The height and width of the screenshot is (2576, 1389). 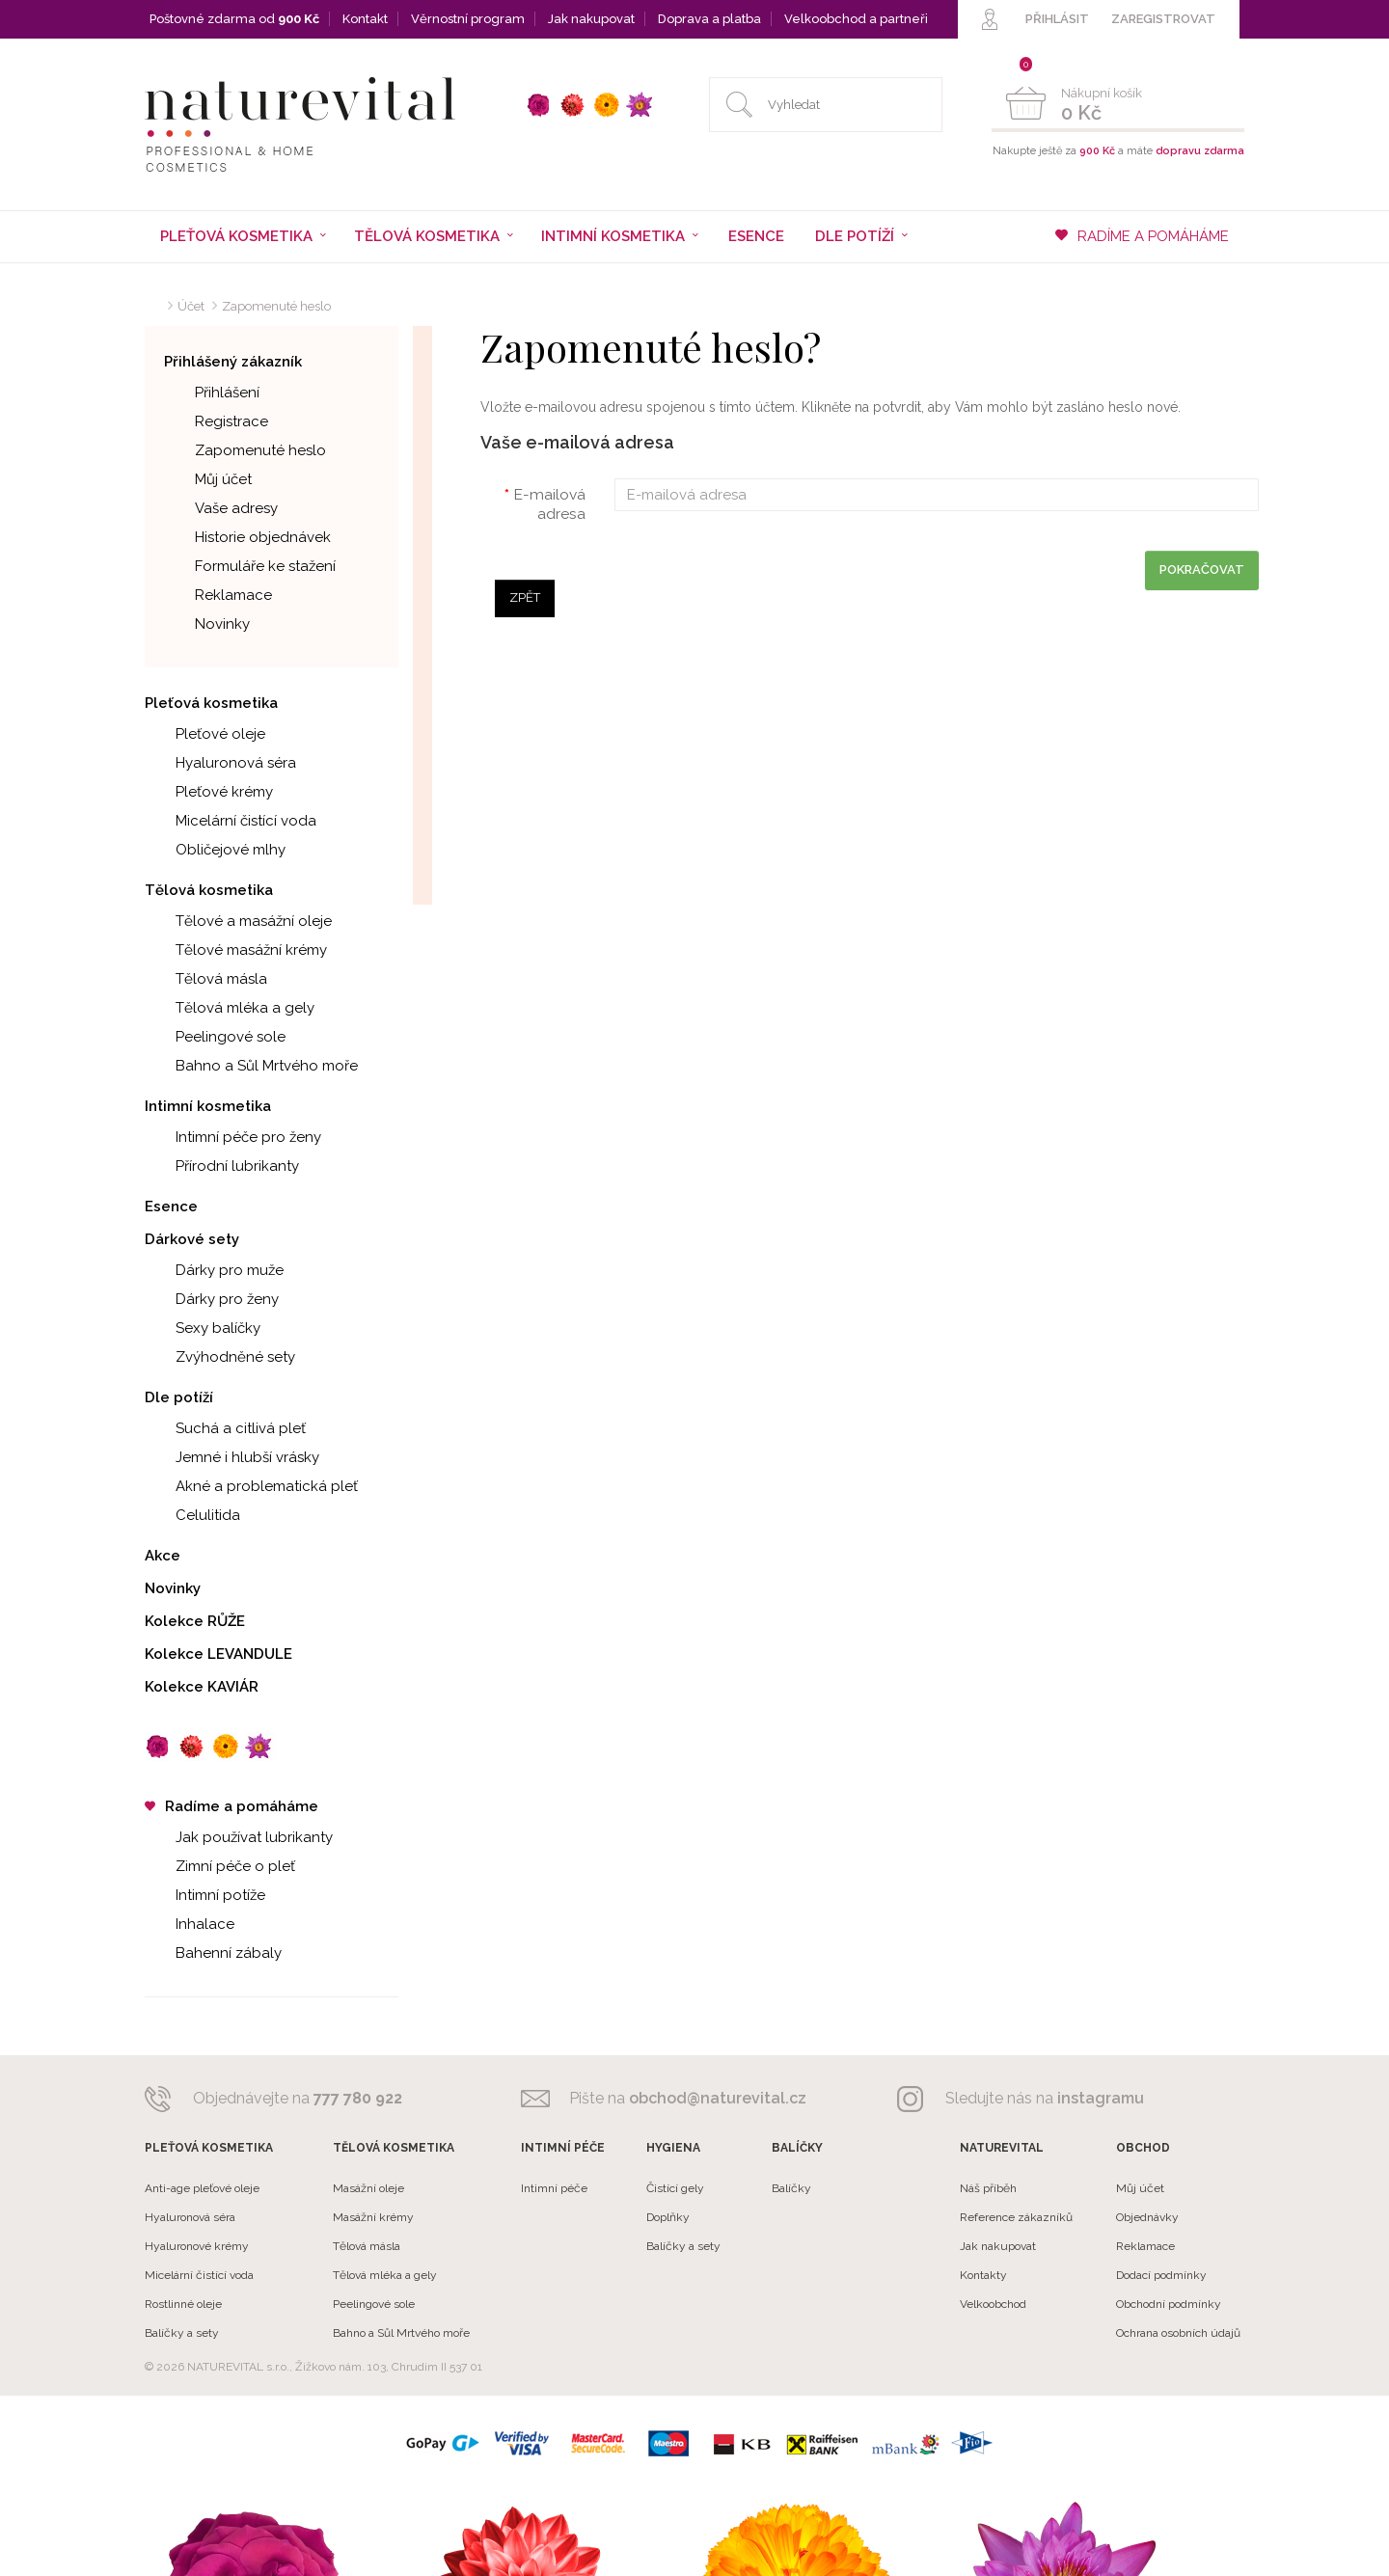 What do you see at coordinates (192, 1239) in the screenshot?
I see `Dárkové sety` at bounding box center [192, 1239].